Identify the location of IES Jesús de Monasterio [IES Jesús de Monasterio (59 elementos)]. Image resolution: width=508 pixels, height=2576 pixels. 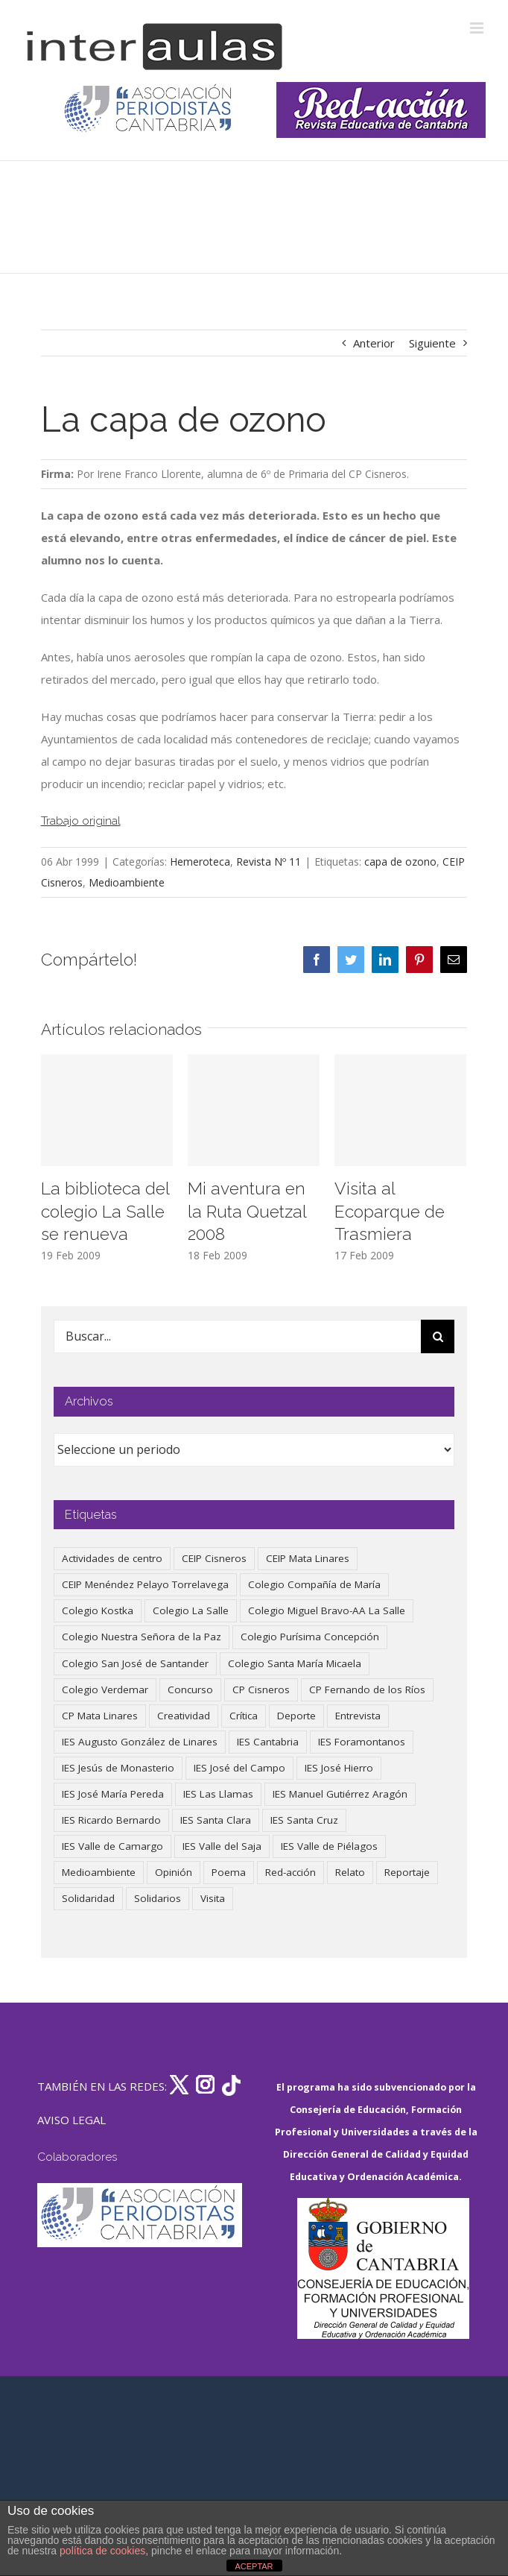
(118, 1767).